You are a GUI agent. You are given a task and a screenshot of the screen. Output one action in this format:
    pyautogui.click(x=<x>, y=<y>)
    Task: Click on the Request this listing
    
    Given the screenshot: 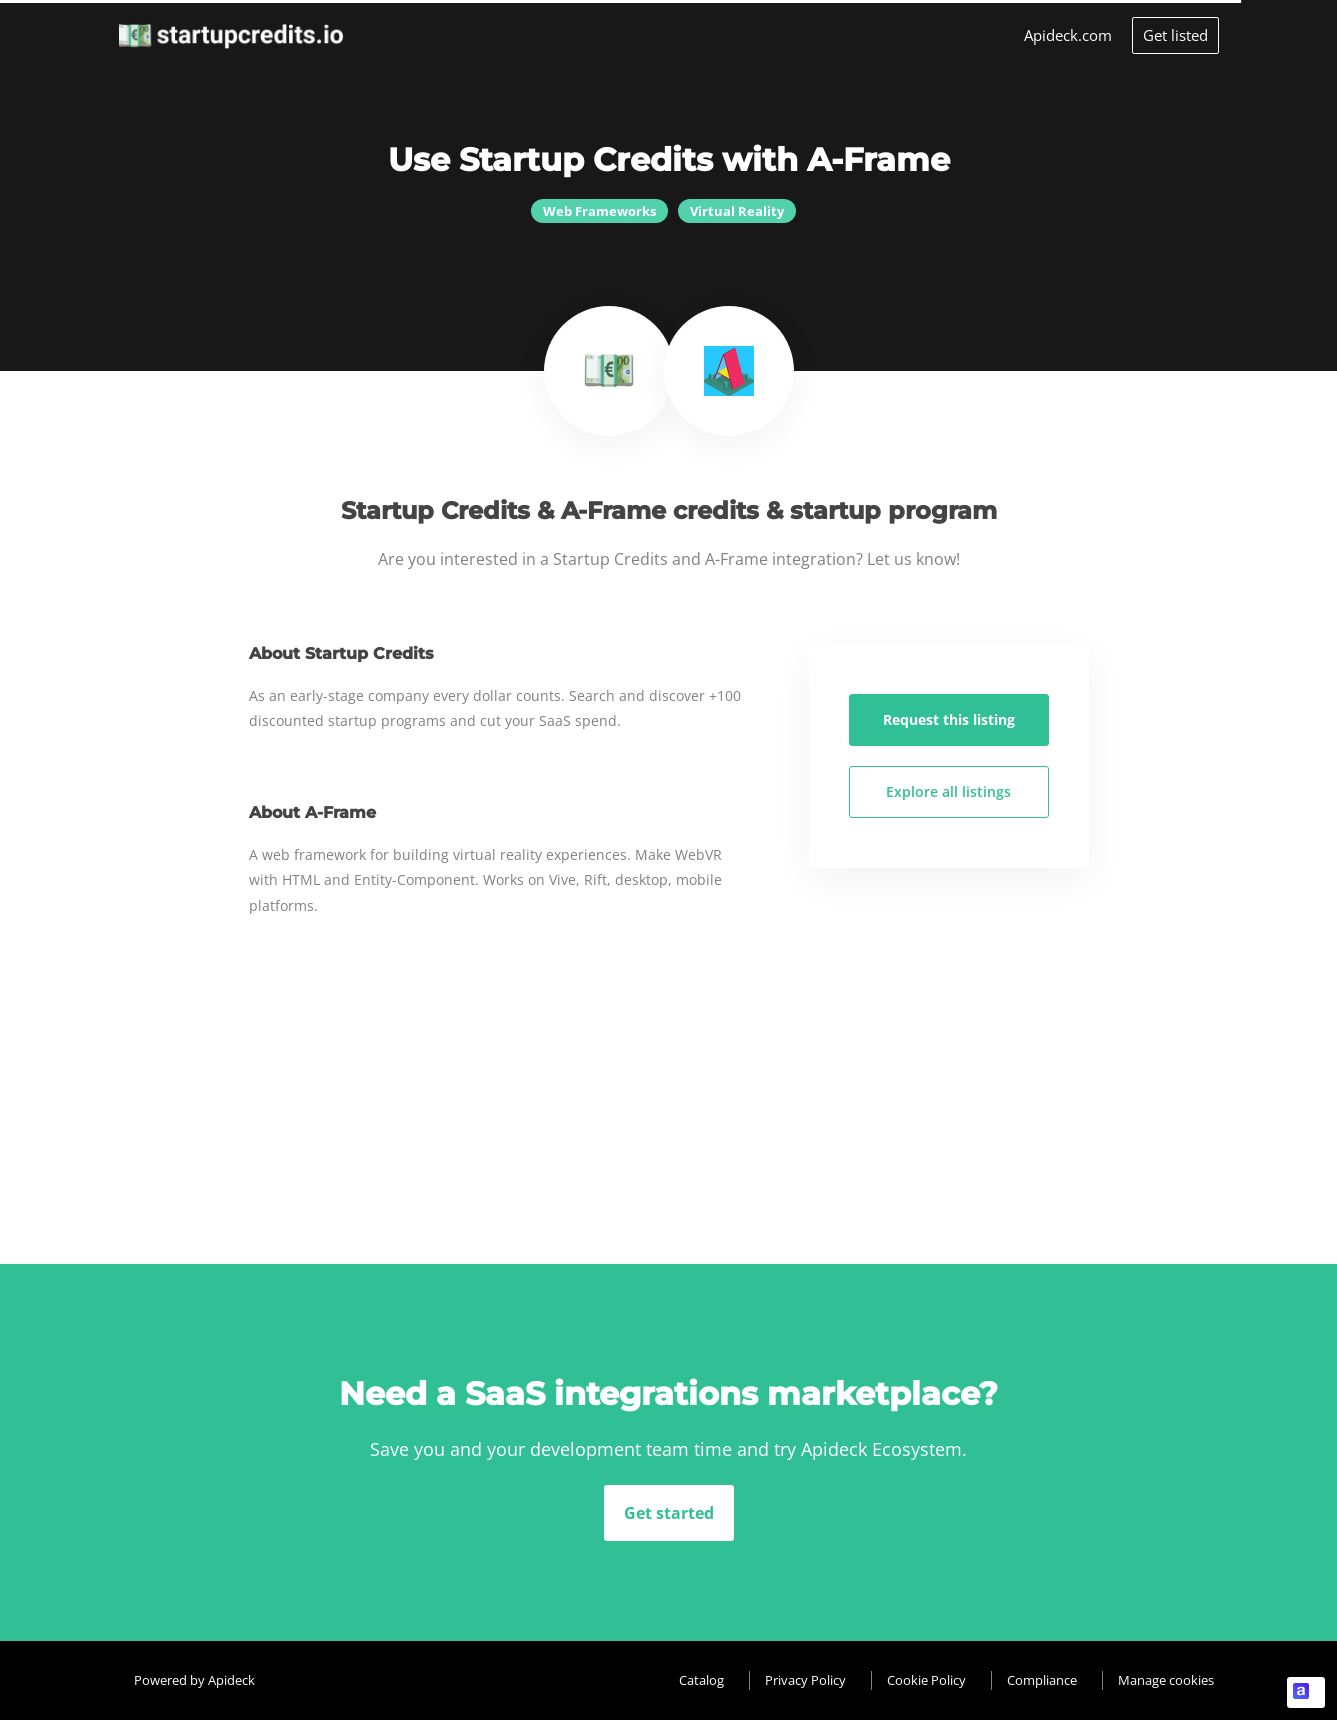 What is the action you would take?
    pyautogui.click(x=949, y=719)
    